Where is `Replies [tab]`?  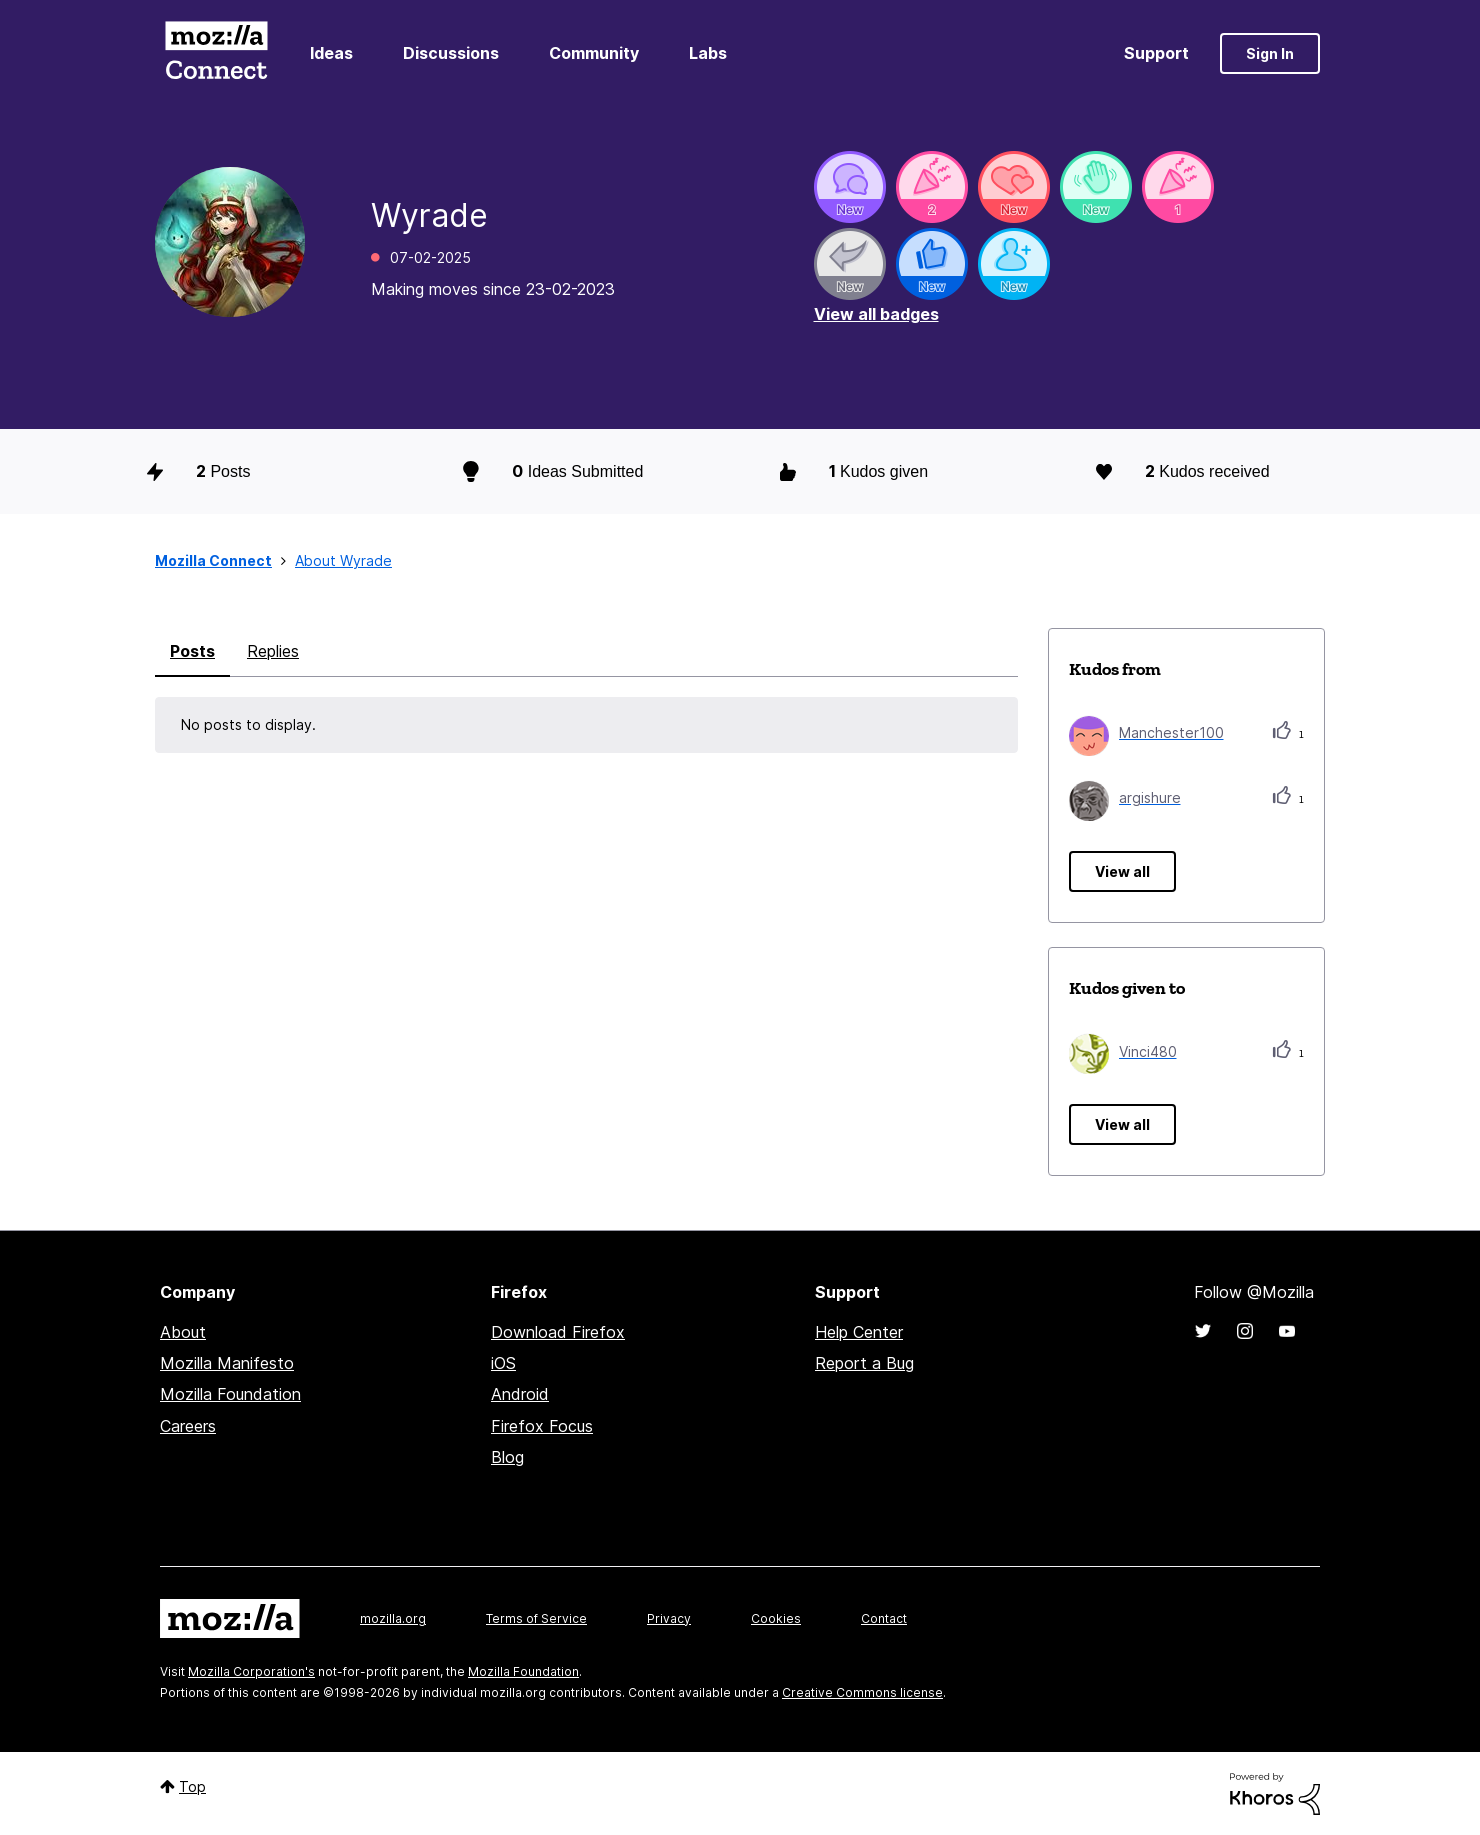
Replies [tab] is located at coordinates (273, 651).